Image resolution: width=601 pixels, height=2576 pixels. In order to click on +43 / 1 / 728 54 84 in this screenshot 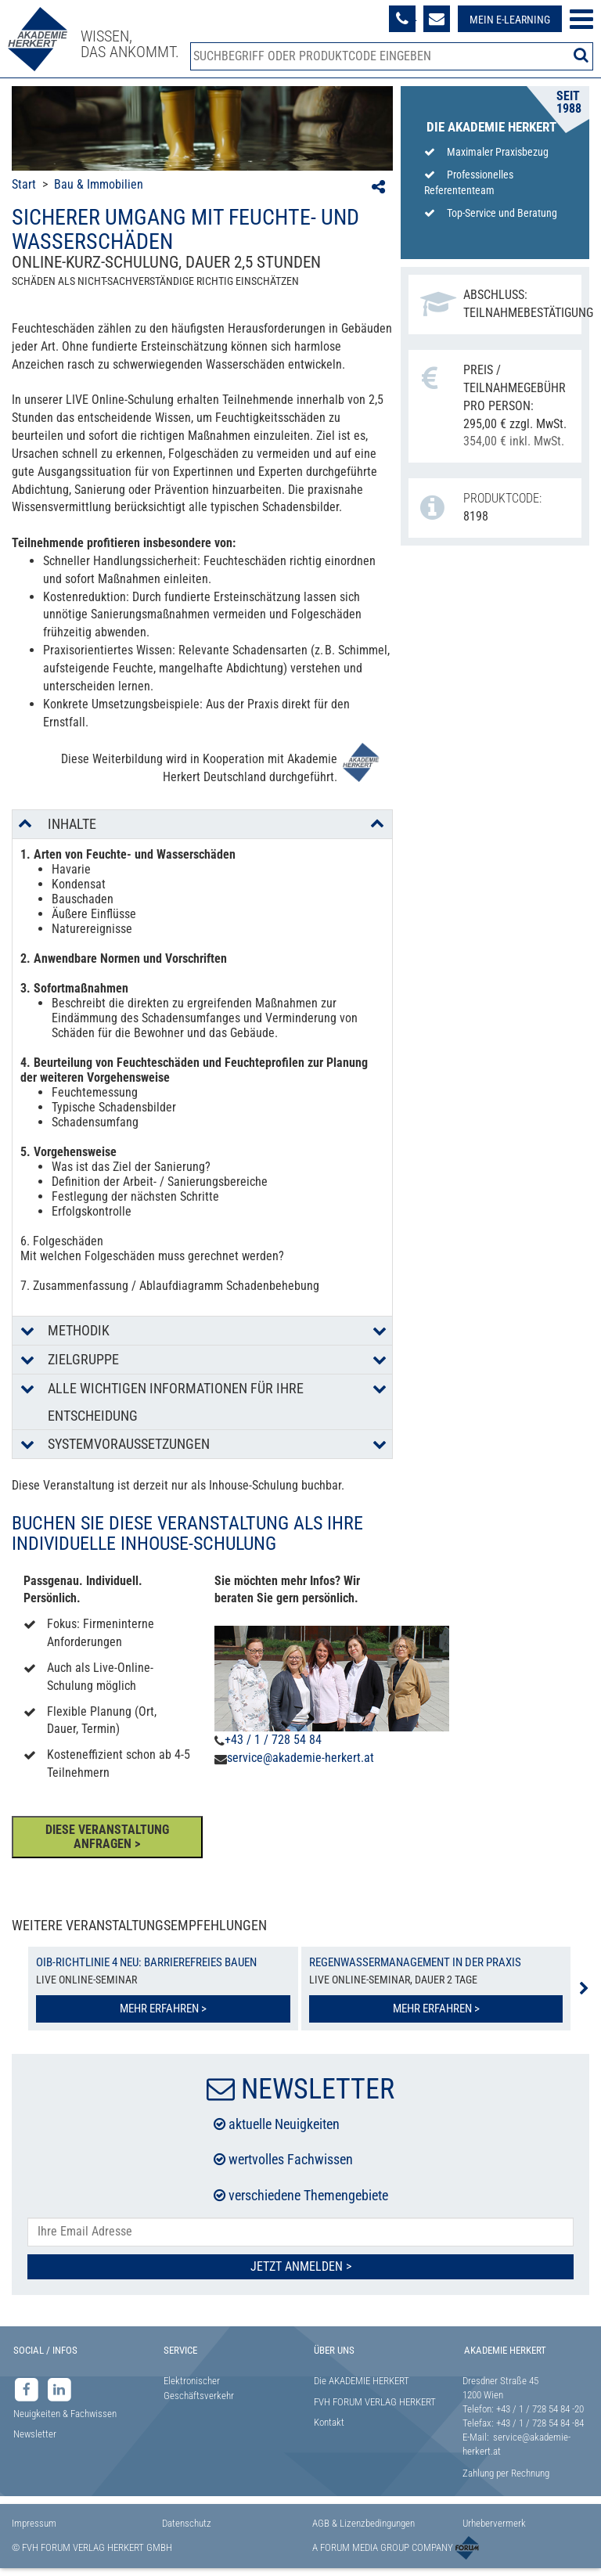, I will do `click(273, 1739)`.